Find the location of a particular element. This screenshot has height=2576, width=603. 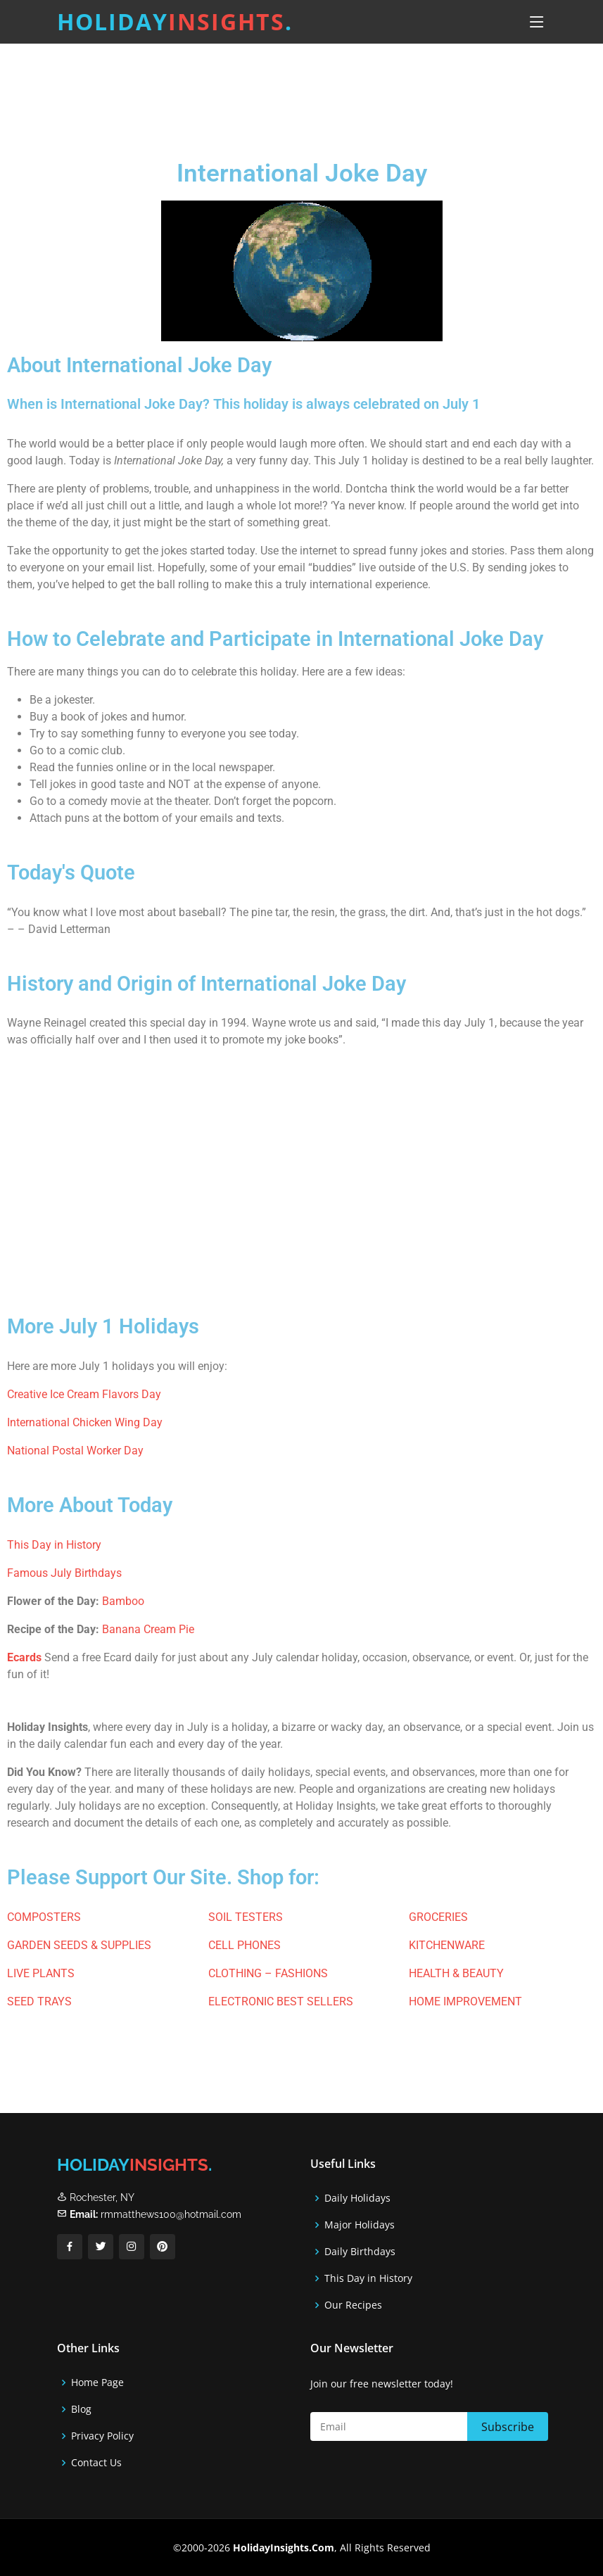

Contact Us is located at coordinates (96, 2463).